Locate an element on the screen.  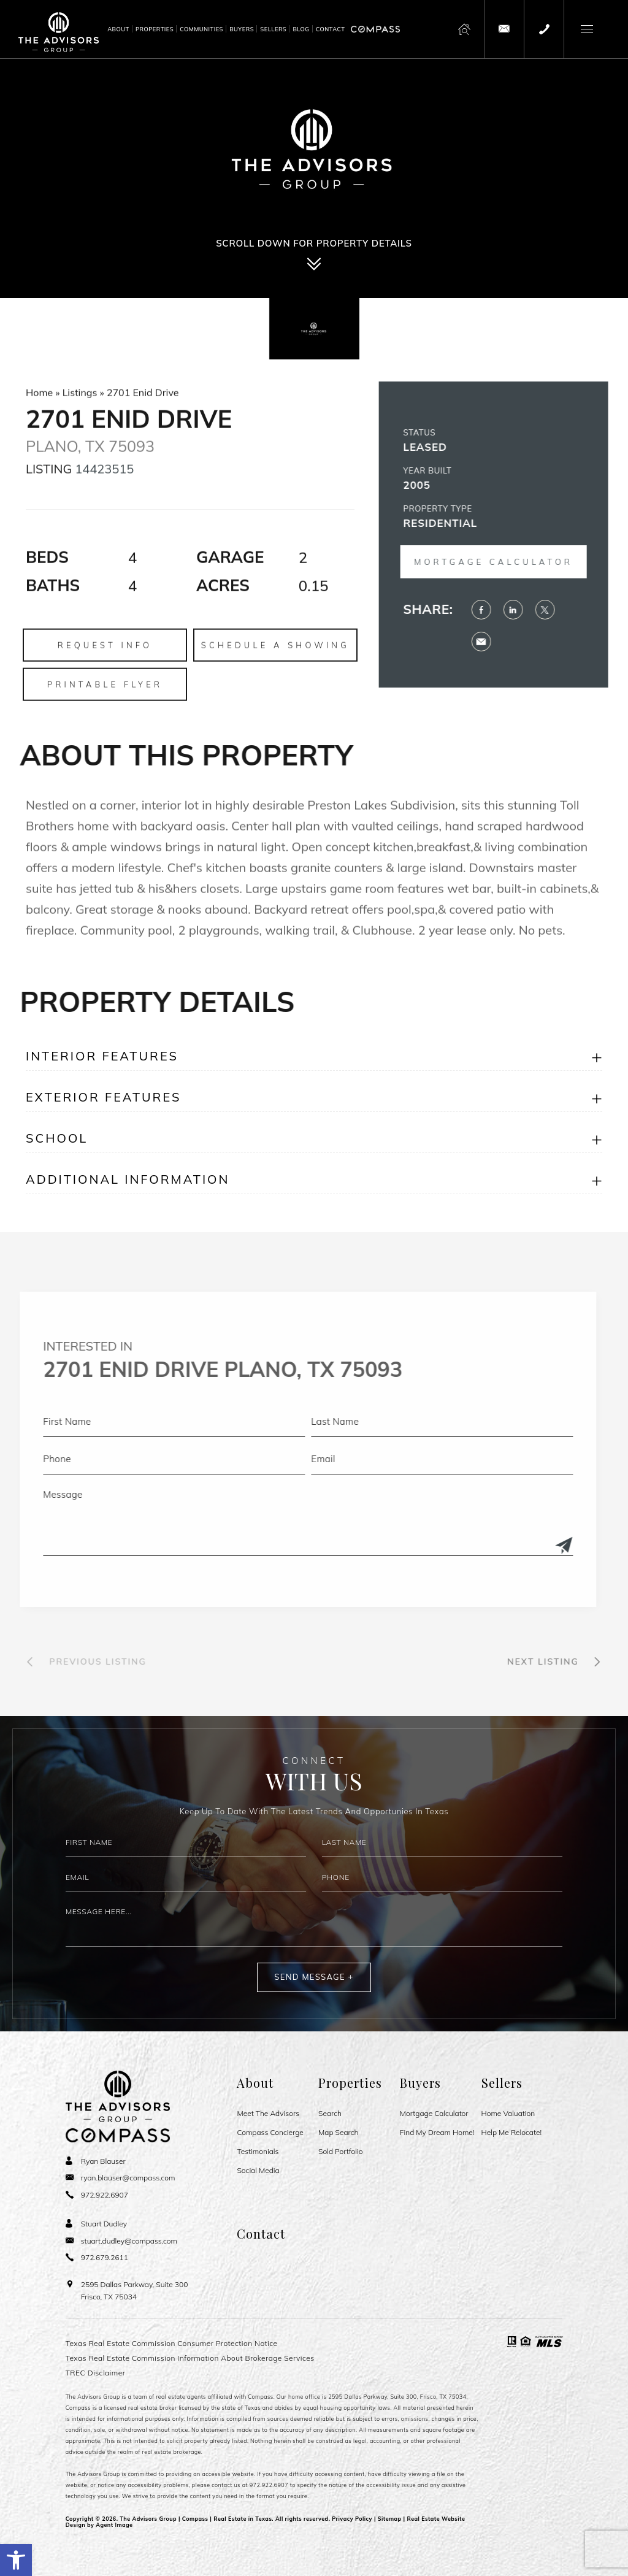
Map Search is located at coordinates (338, 2132).